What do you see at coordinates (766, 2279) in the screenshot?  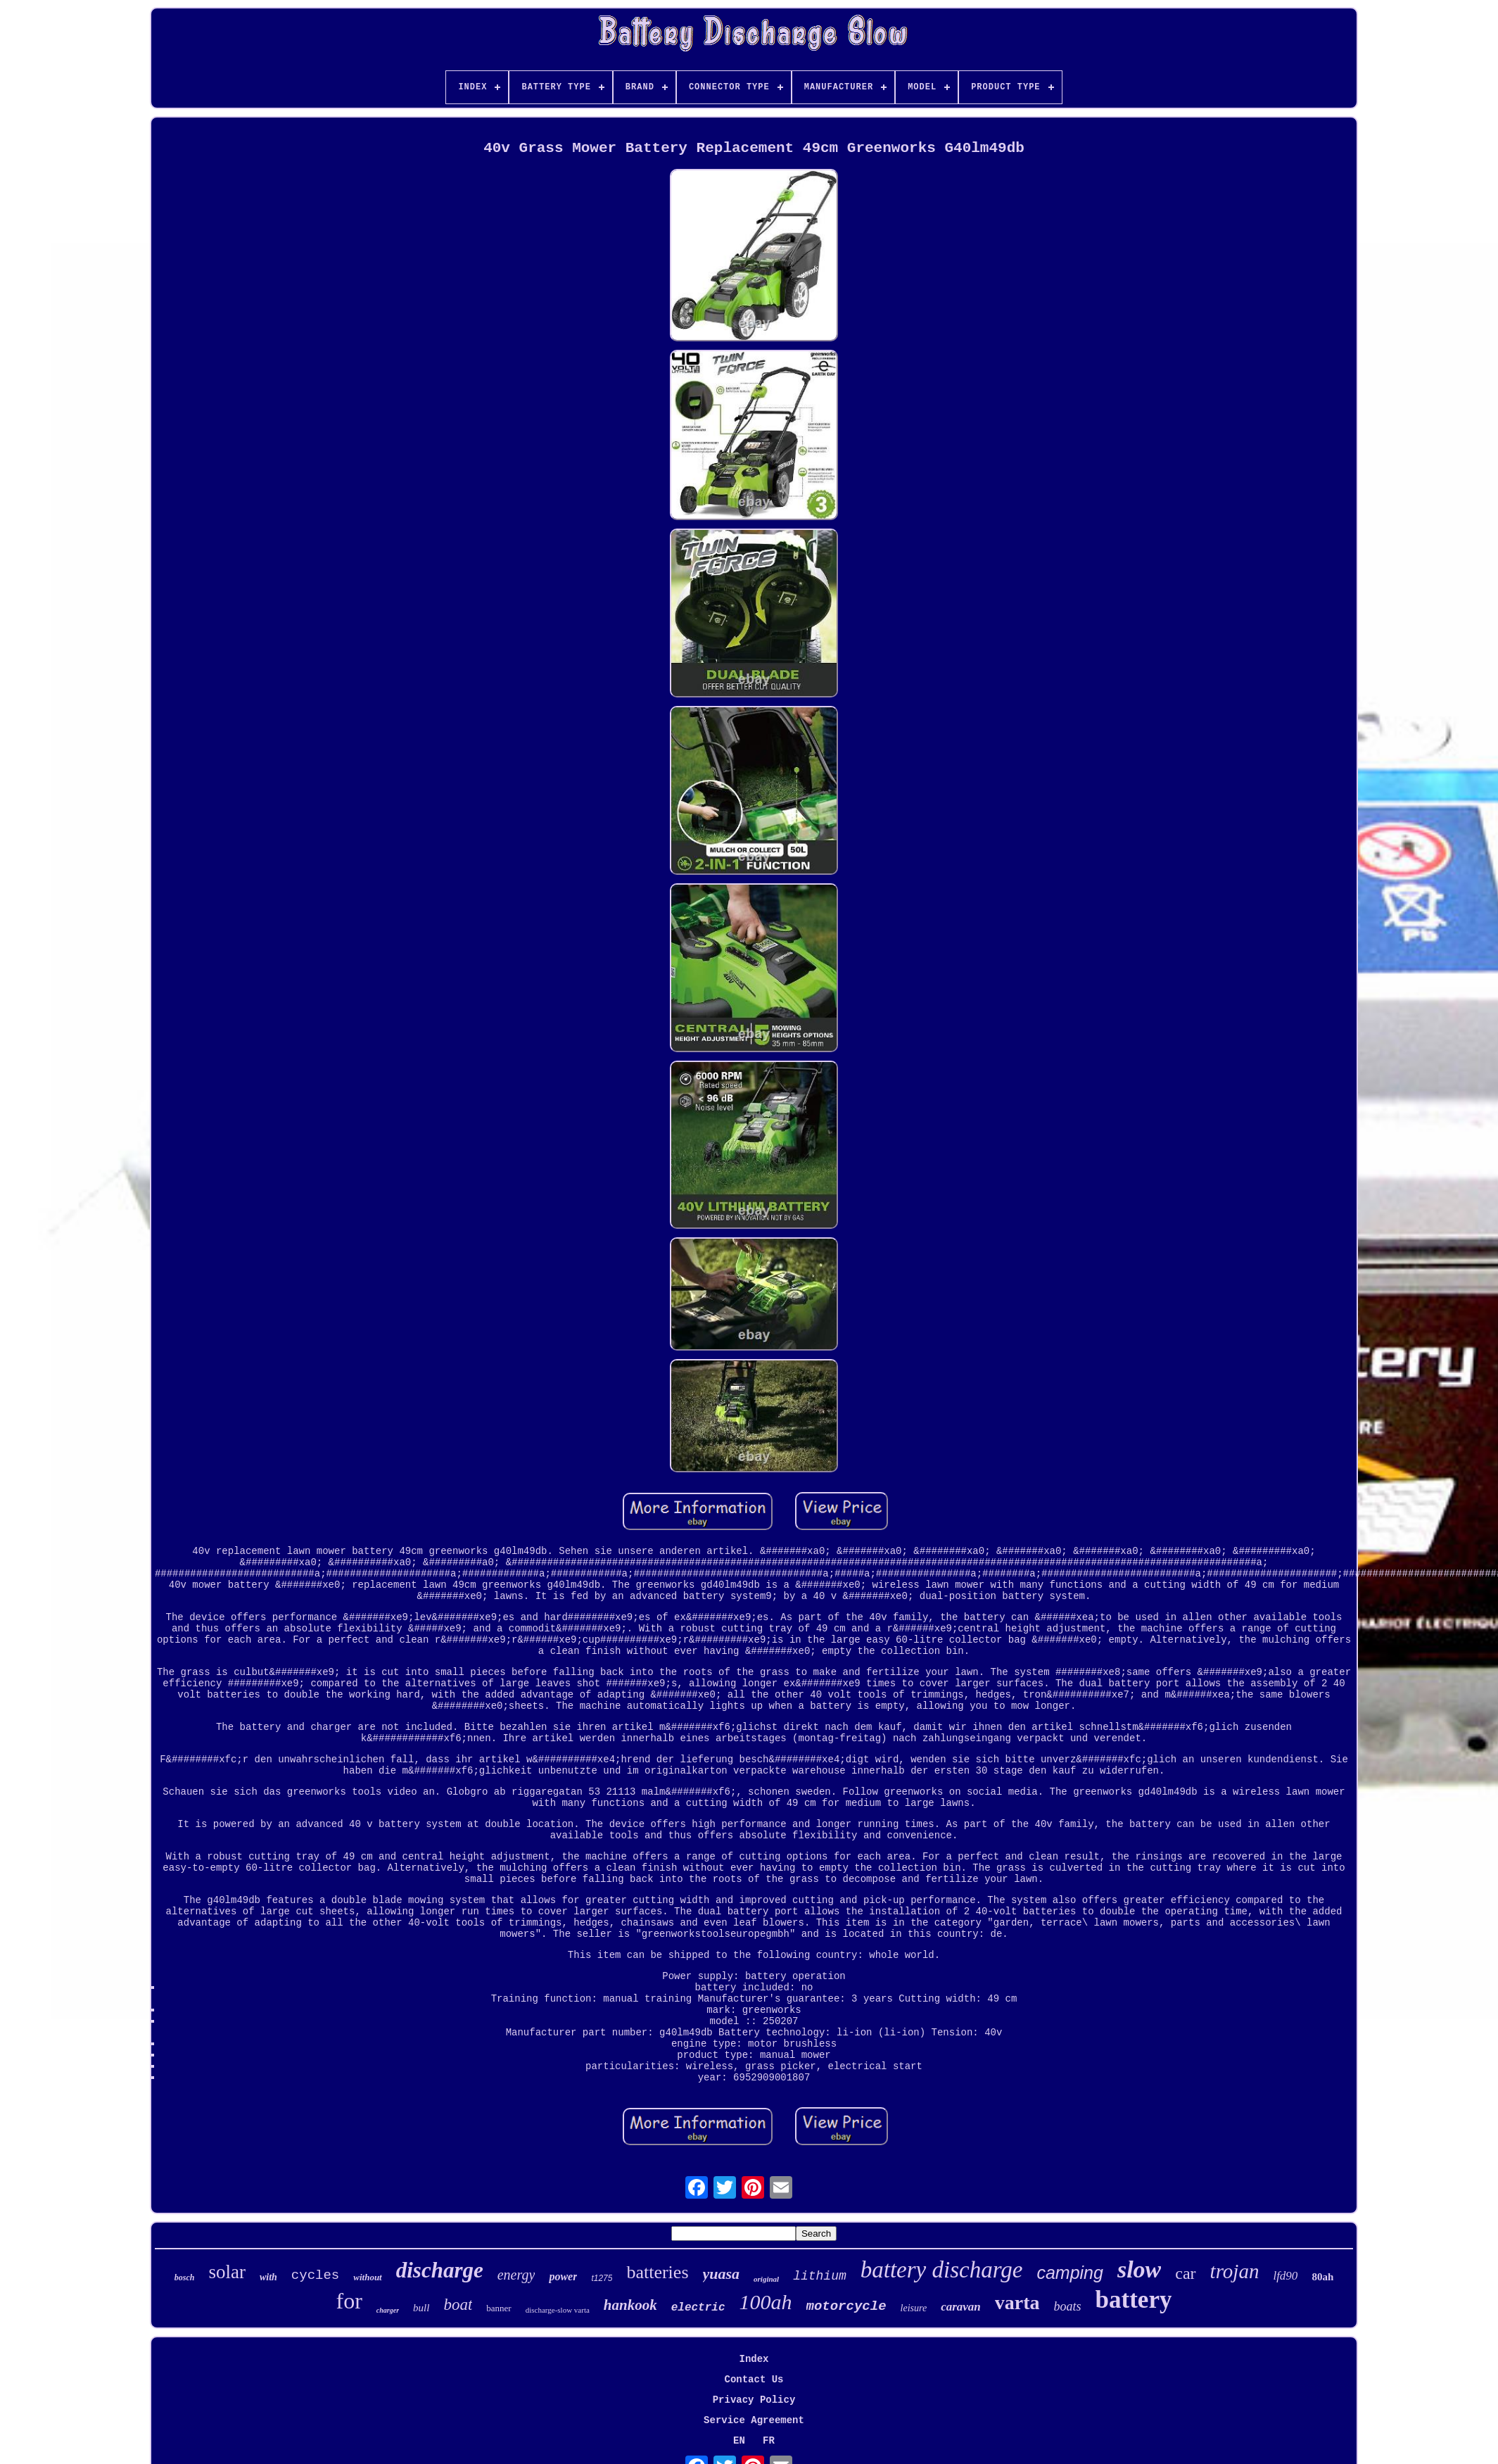 I see `original` at bounding box center [766, 2279].